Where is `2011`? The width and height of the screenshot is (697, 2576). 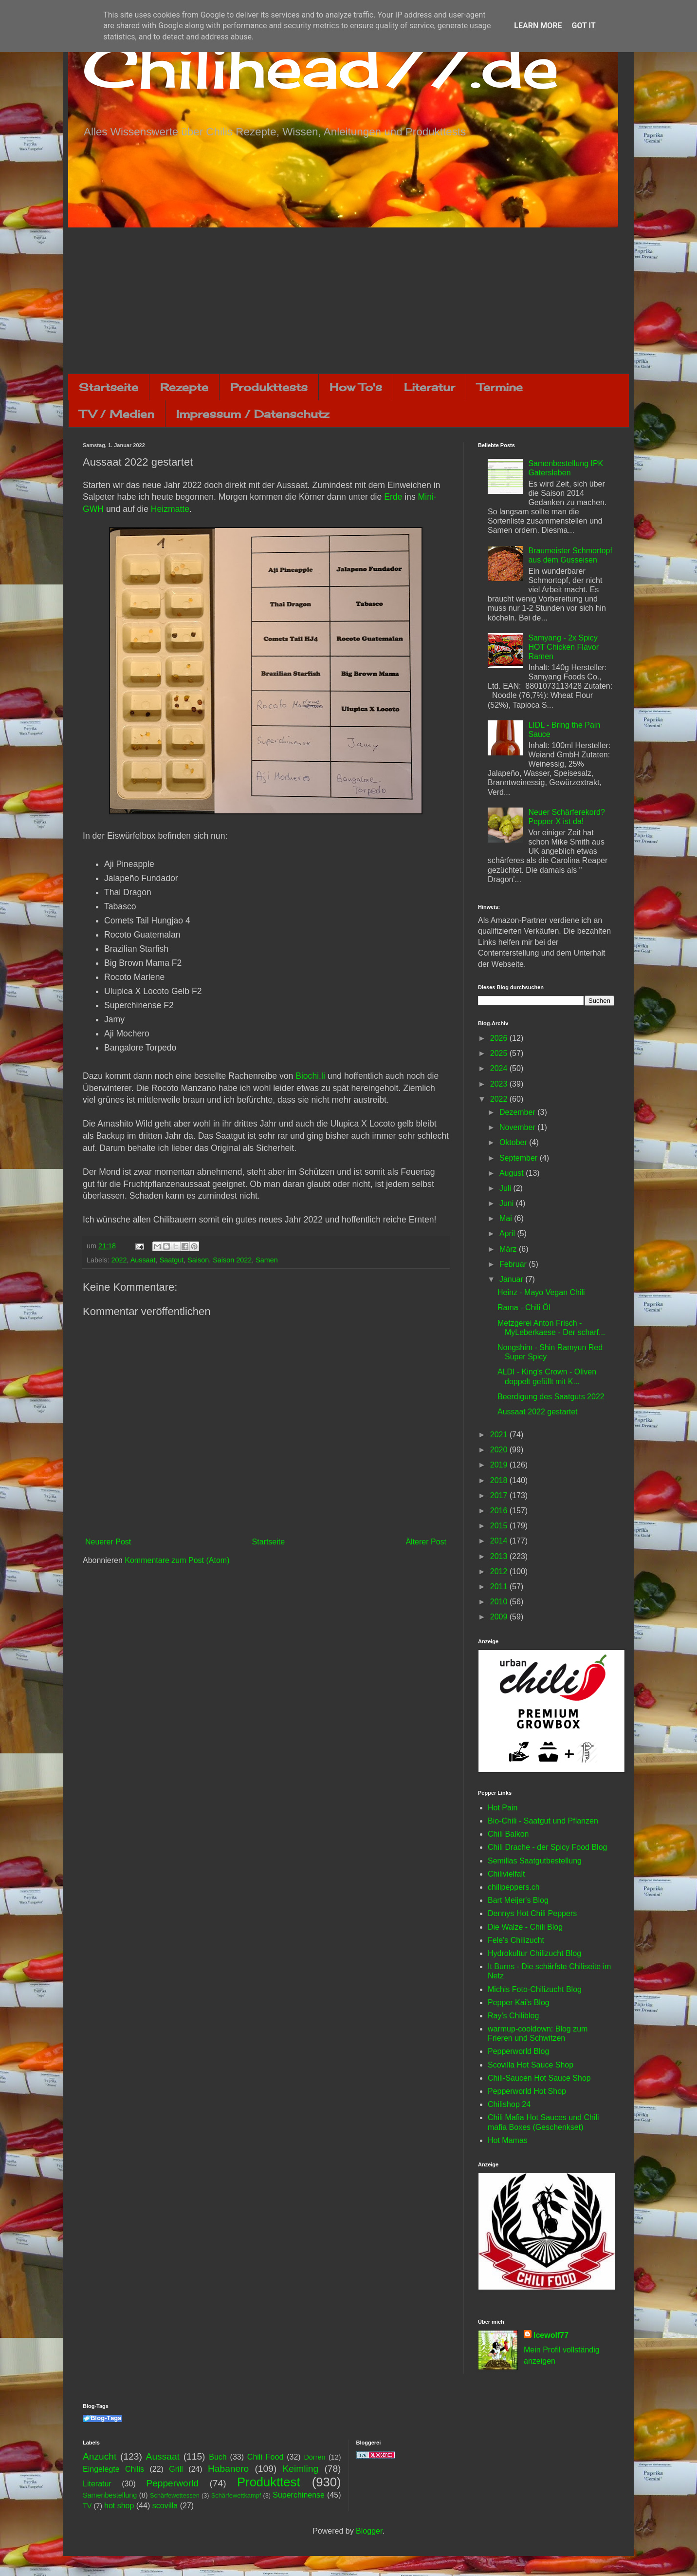
2011 is located at coordinates (500, 1586).